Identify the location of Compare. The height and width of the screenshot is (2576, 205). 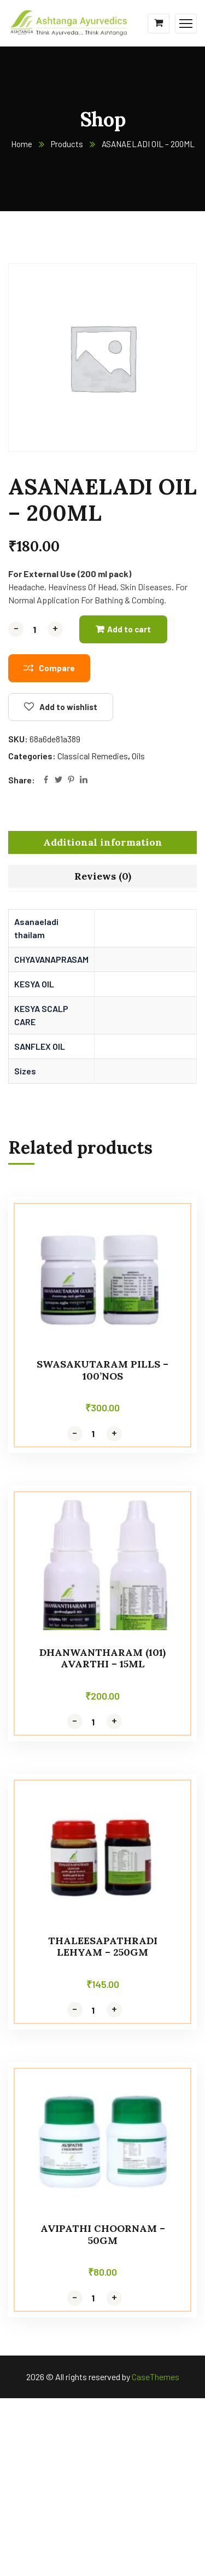
(57, 668).